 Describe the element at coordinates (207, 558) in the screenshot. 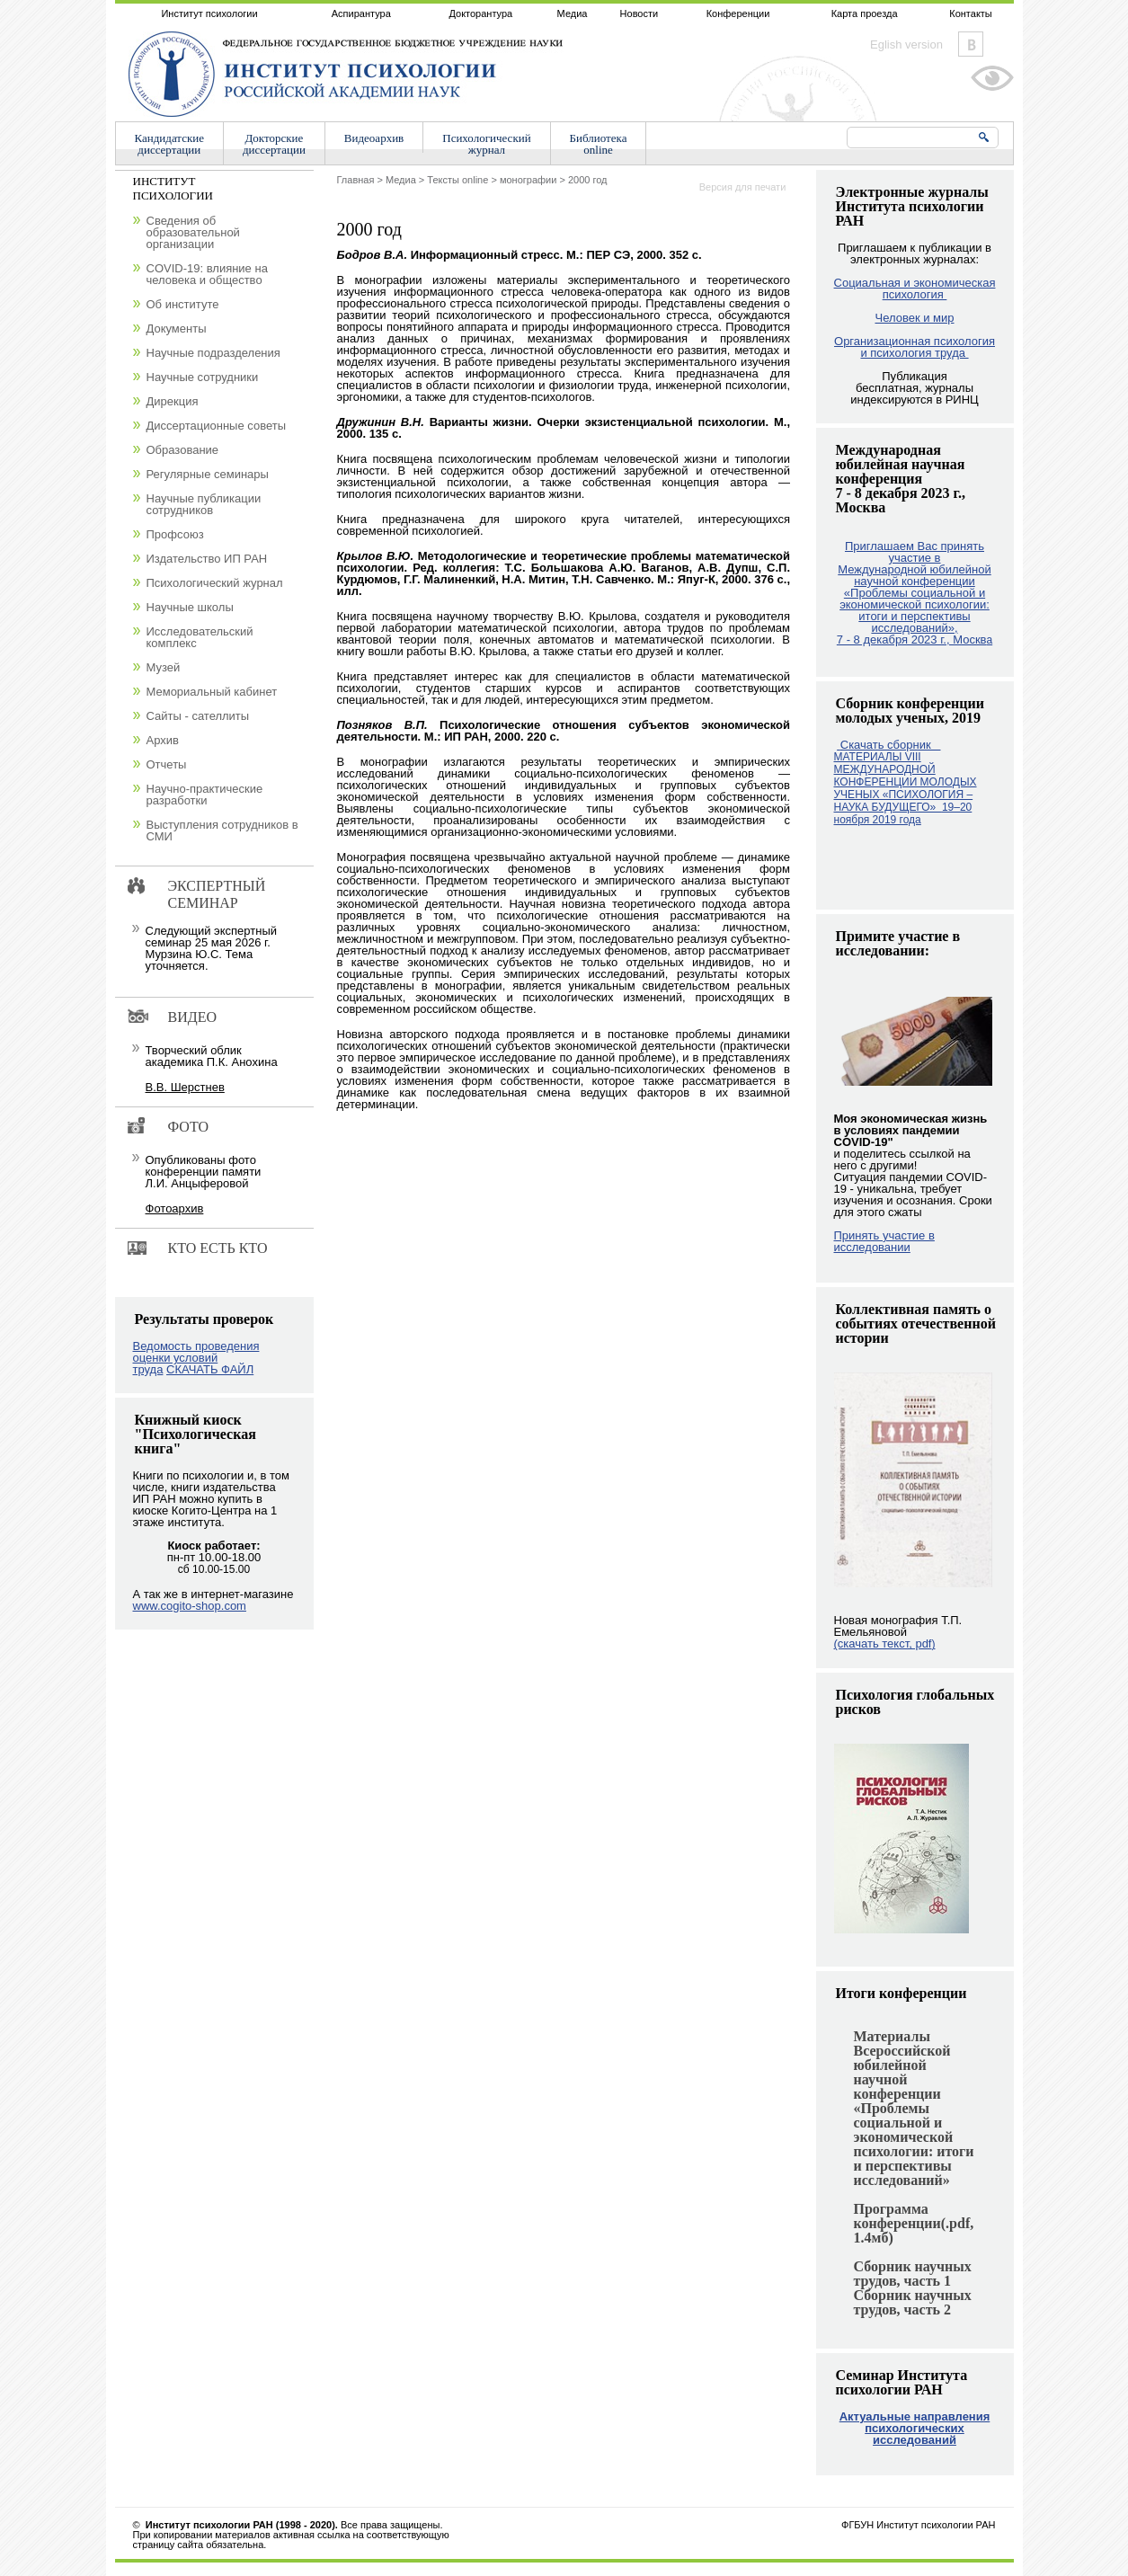

I see `Издательство ИП РАН` at that location.